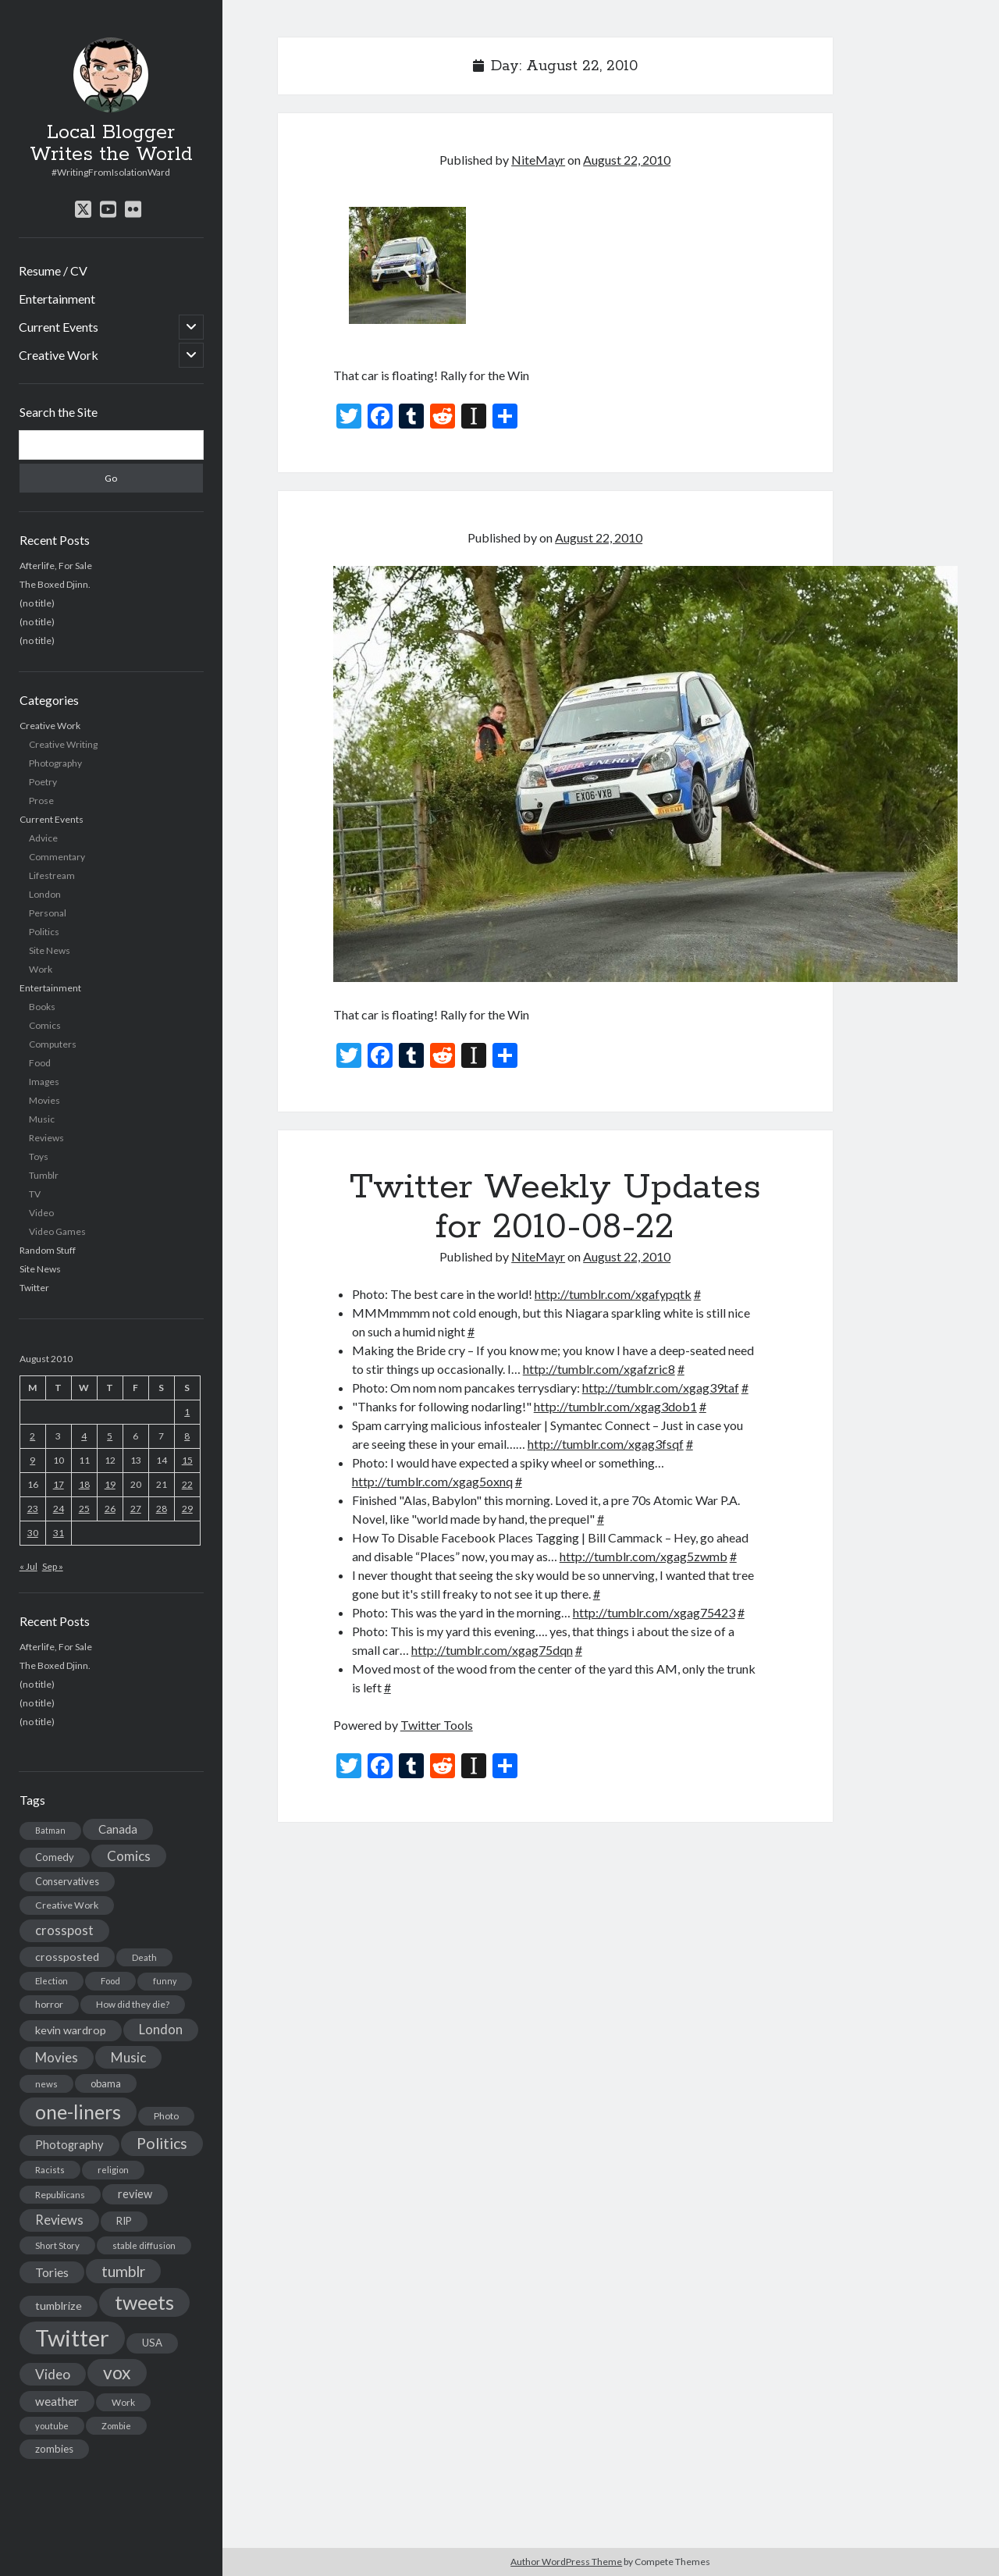 The image size is (999, 2576). I want to click on Music [Music (45 items)], so click(128, 2057).